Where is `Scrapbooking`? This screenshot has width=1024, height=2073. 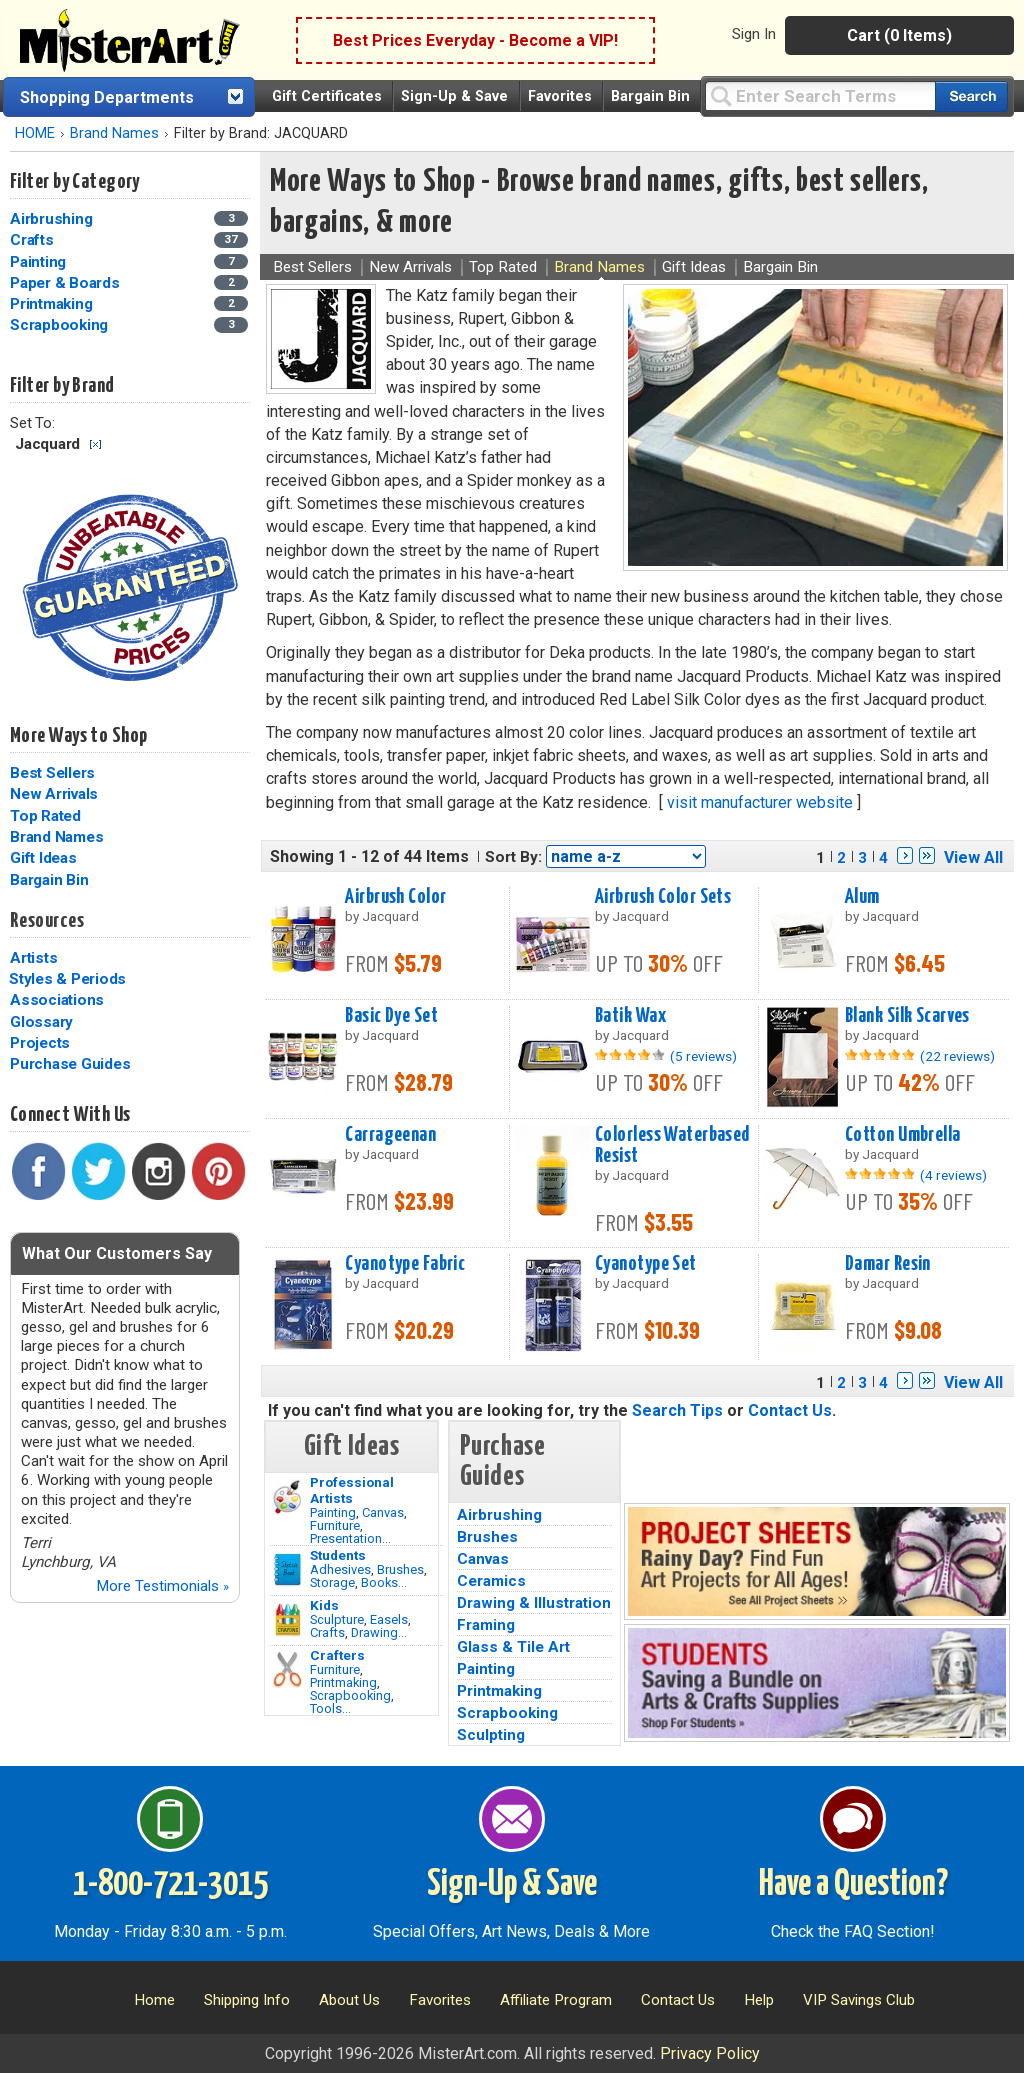 Scrapbooking is located at coordinates (350, 1695).